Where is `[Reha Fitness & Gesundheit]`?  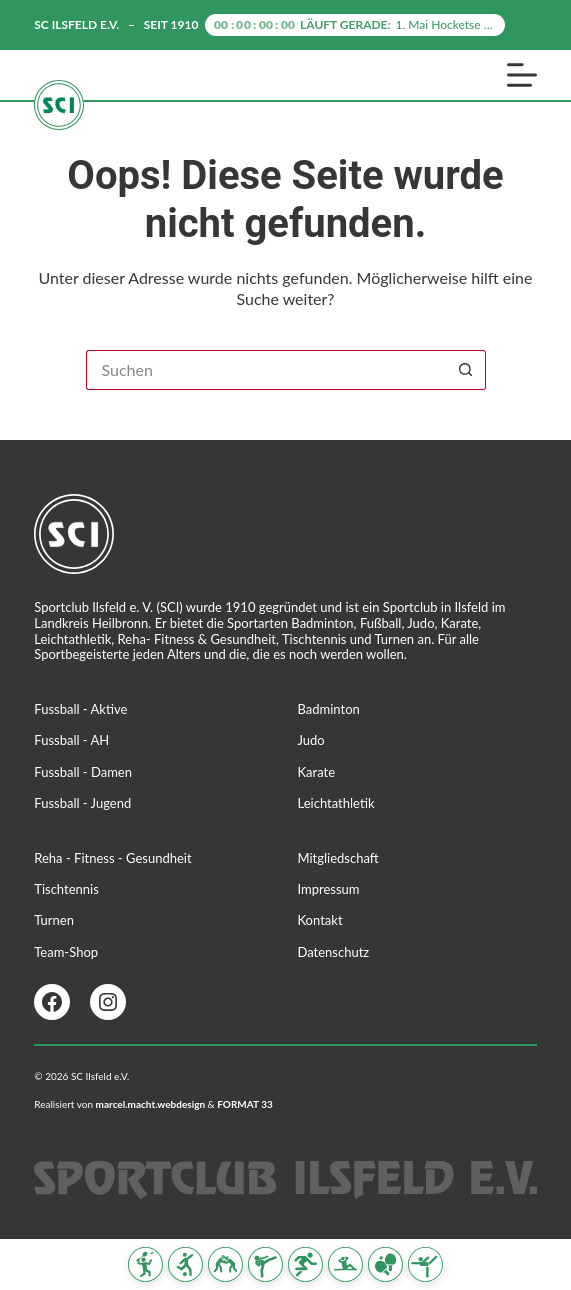
[Reha Fitness & Gesundheit] is located at coordinates (345, 1264).